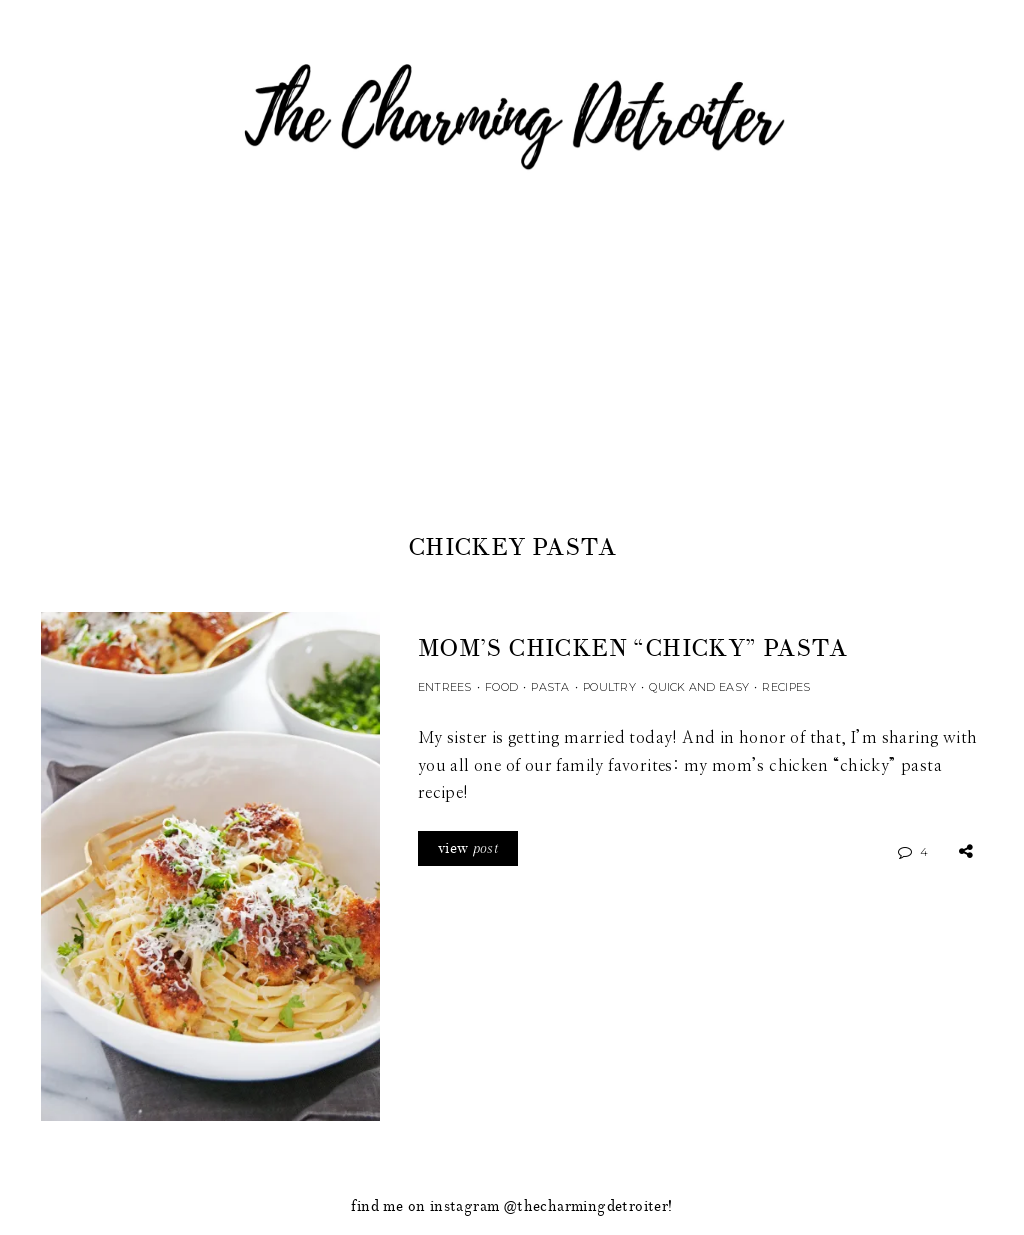  Describe the element at coordinates (445, 687) in the screenshot. I see `Entrees` at that location.